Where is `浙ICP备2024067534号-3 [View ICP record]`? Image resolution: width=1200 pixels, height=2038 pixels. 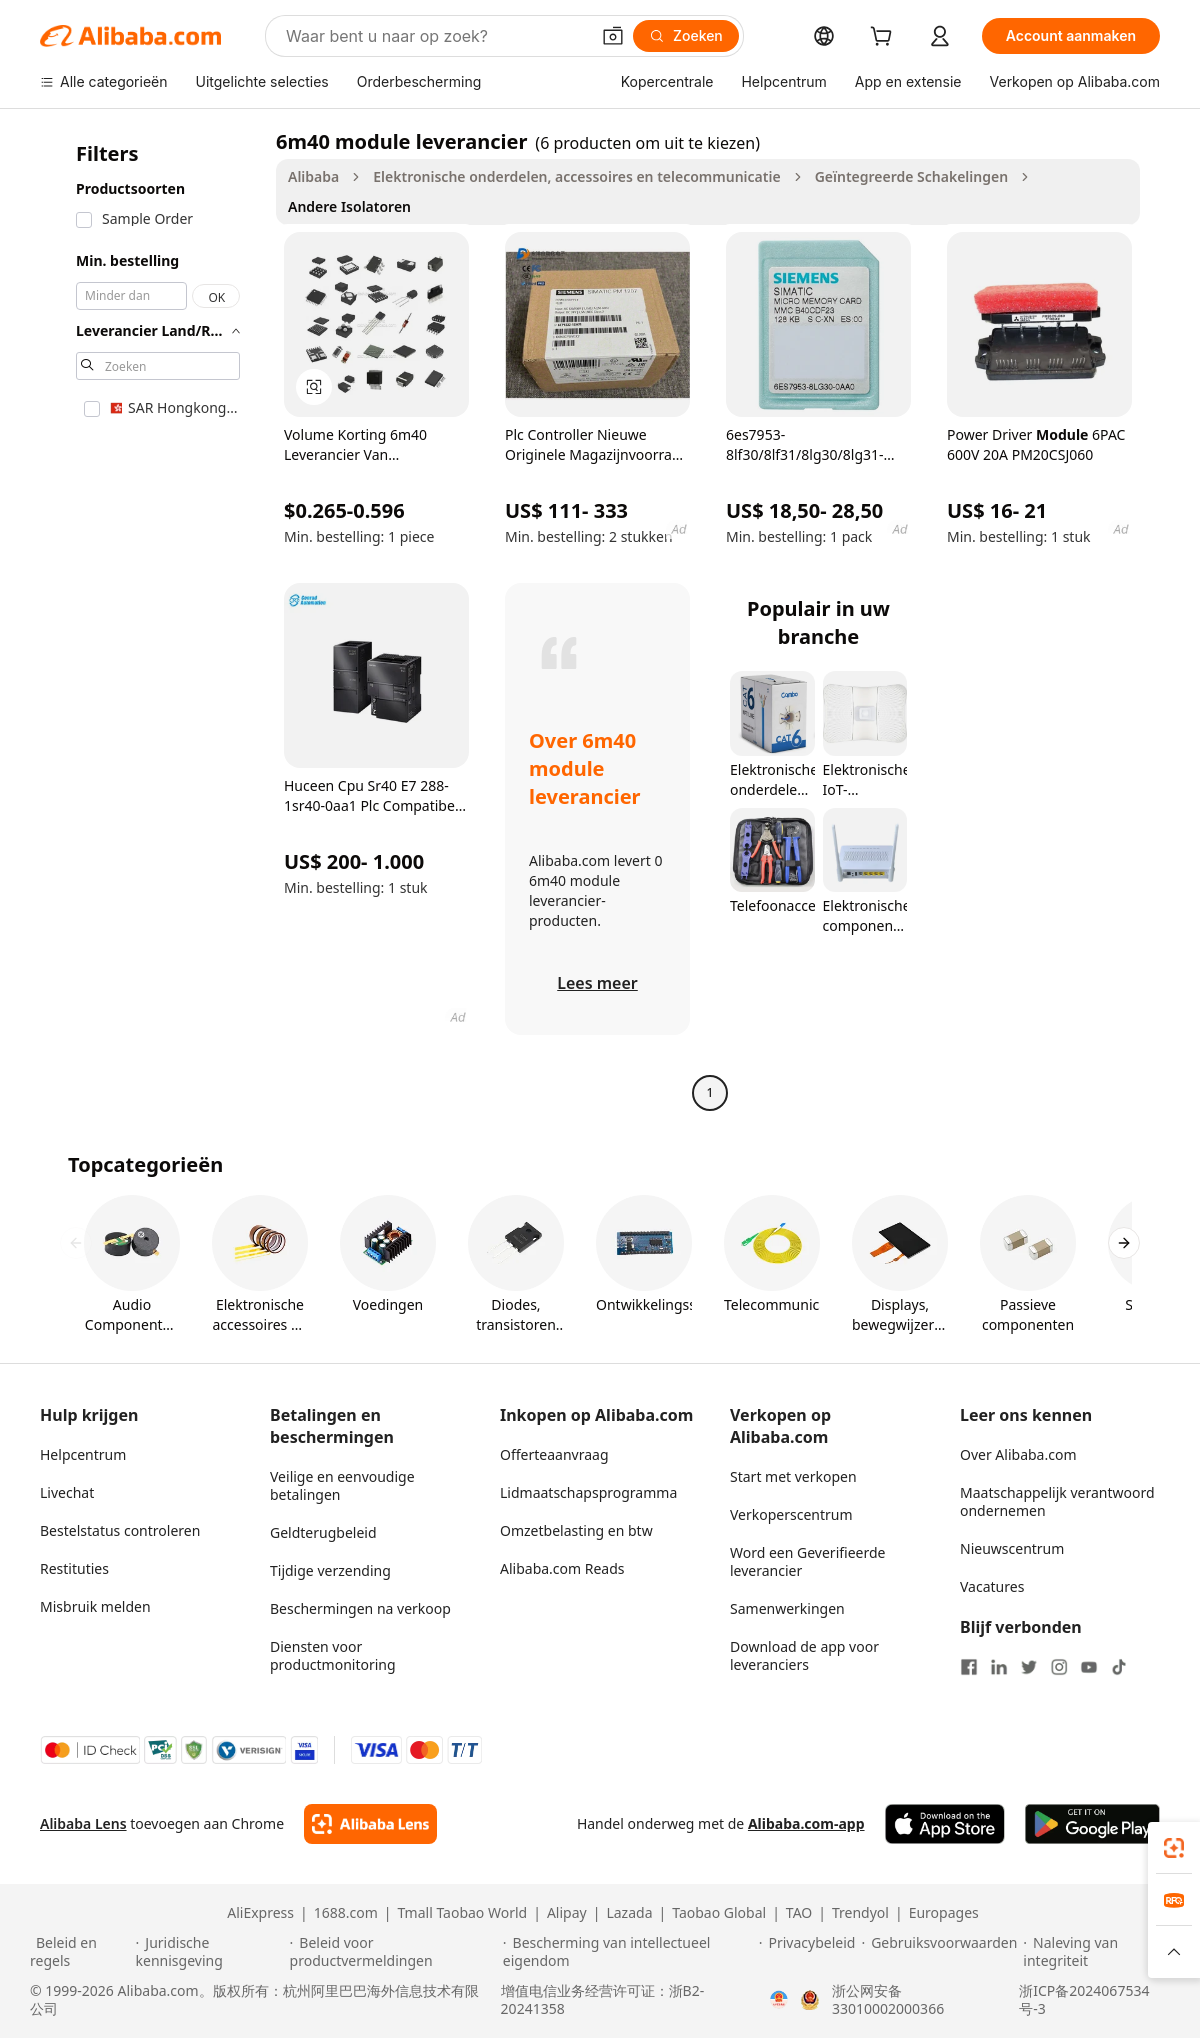 浙ICP备2024067534号-3 [View ICP record] is located at coordinates (1084, 2000).